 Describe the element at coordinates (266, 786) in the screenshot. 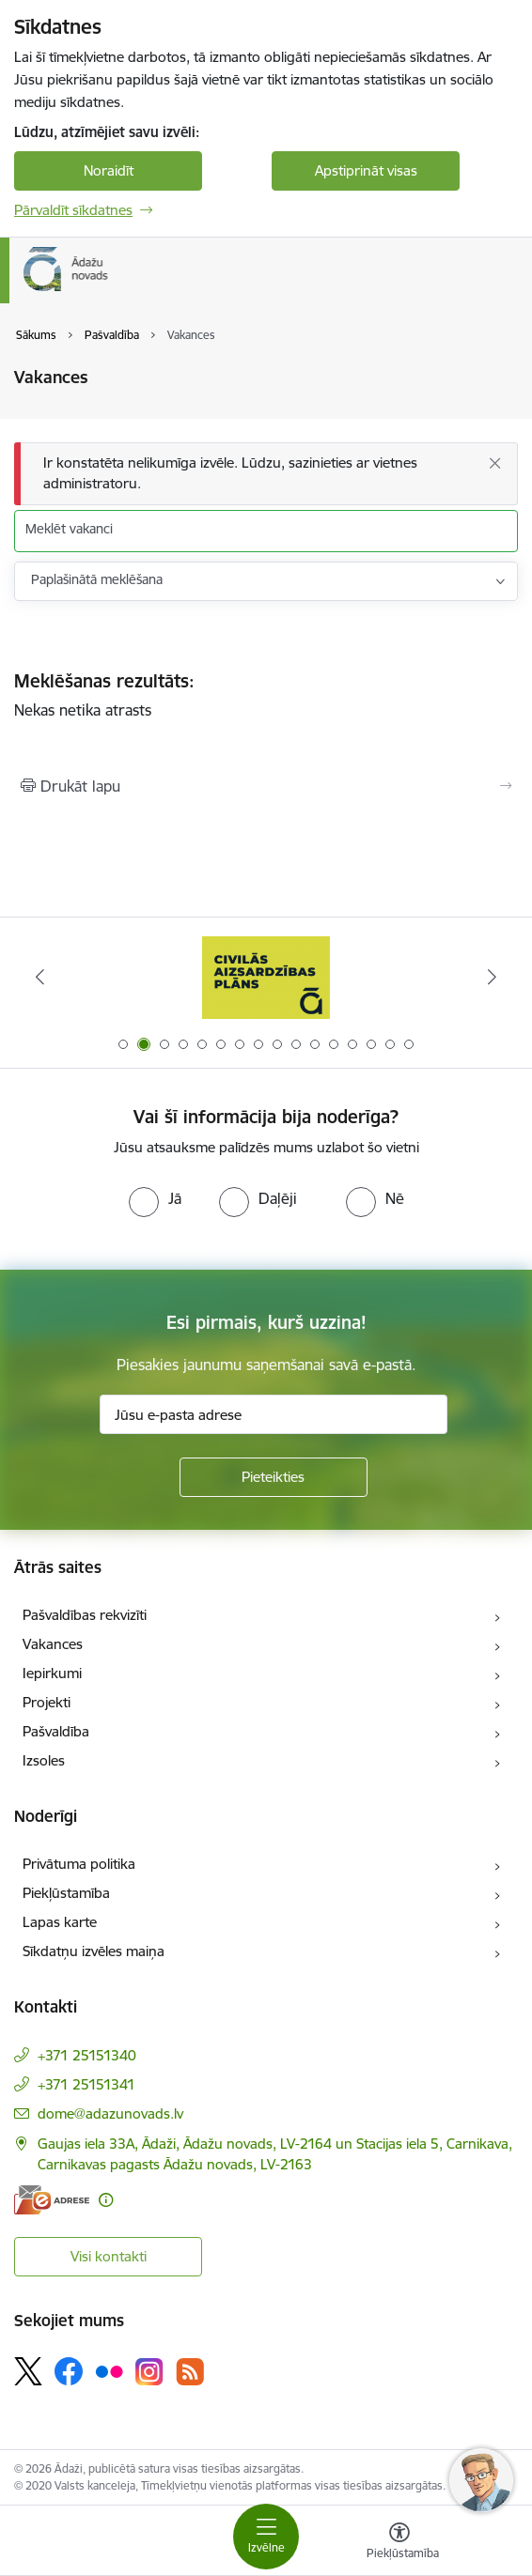

I see `[Izdrukāt lapu]` at that location.